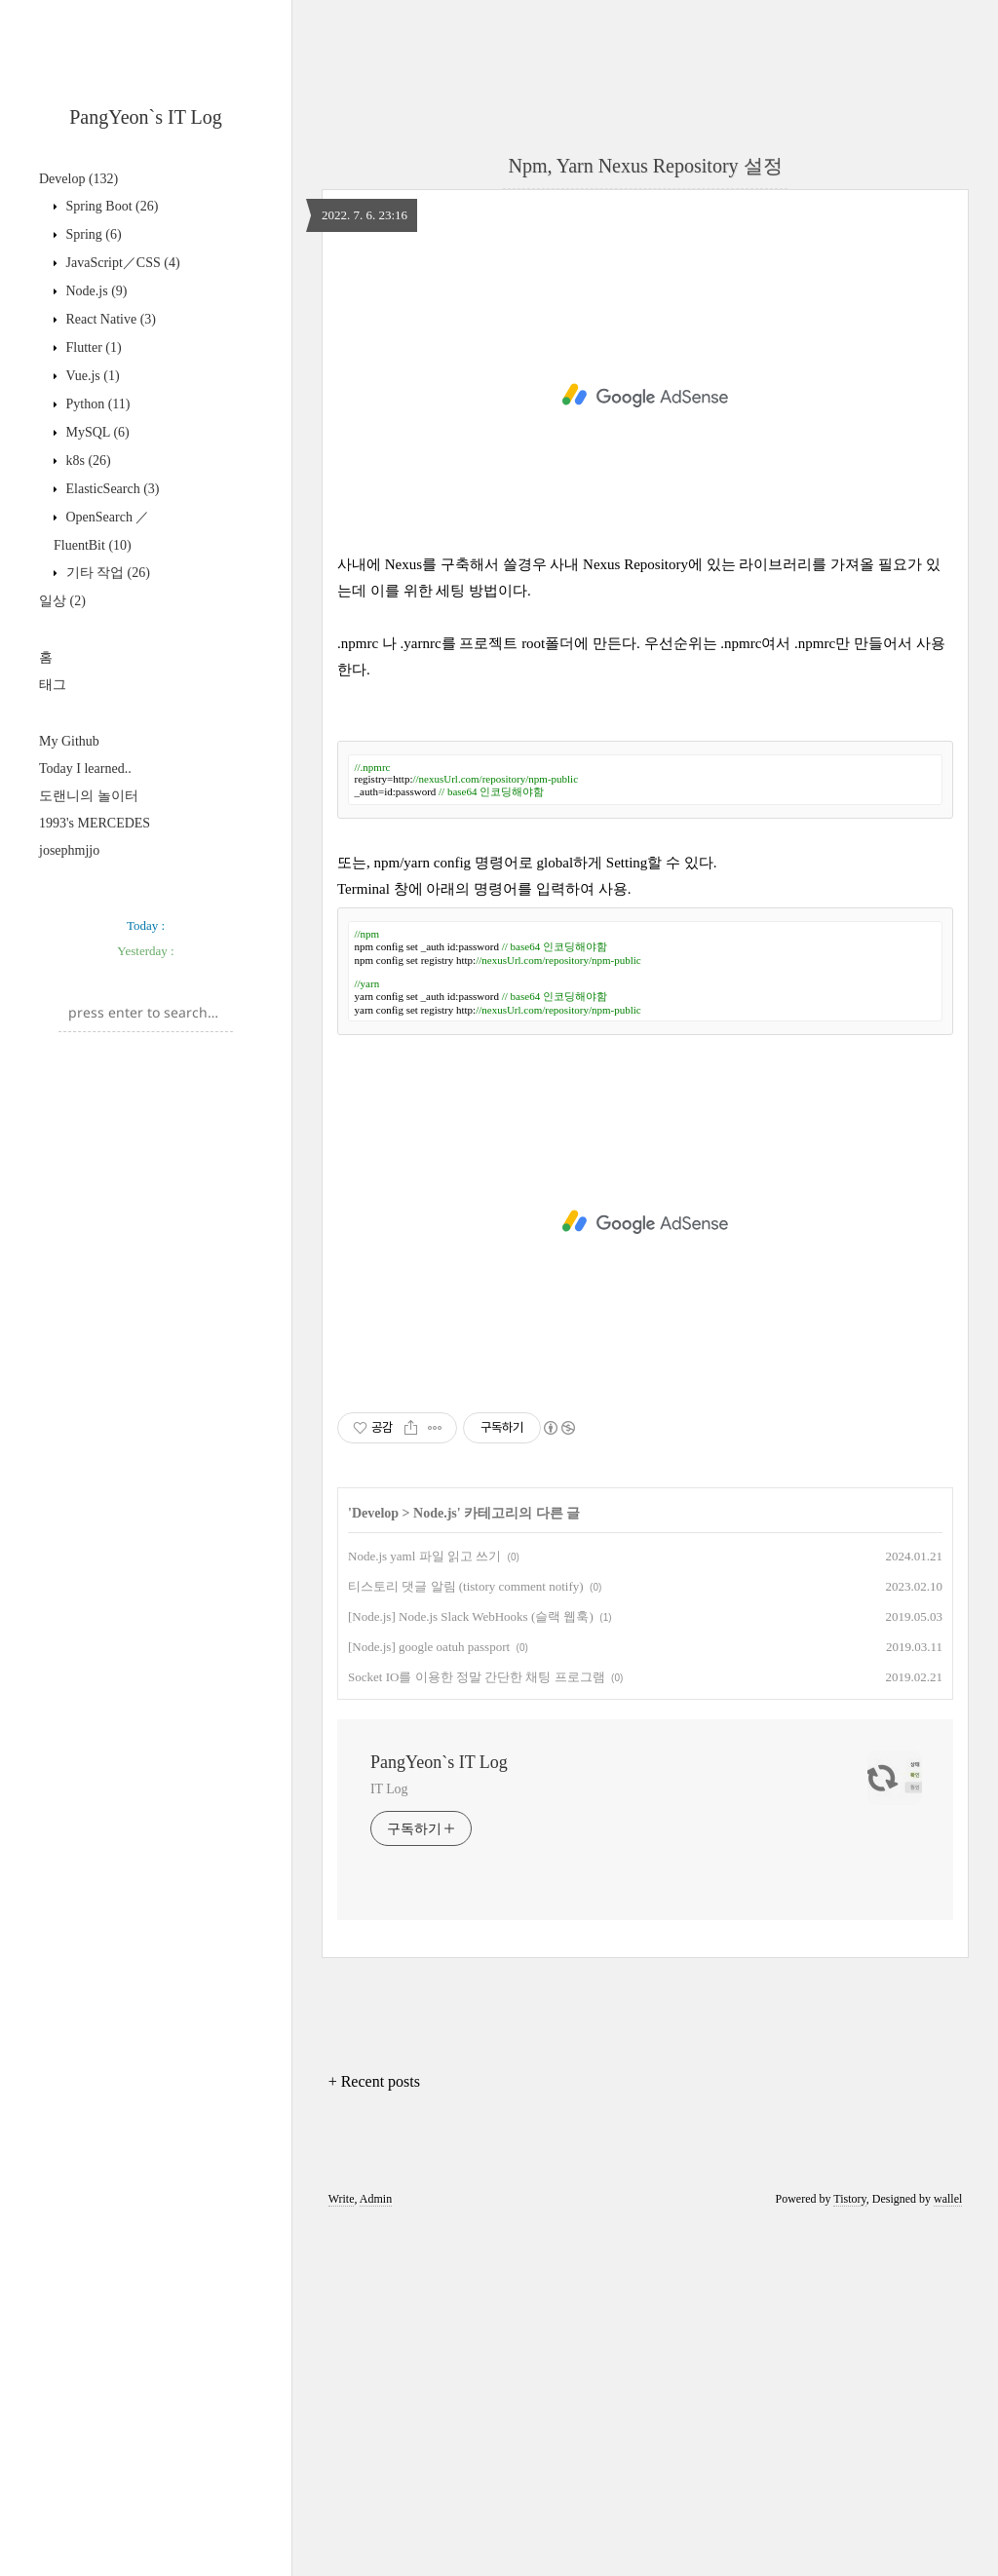 Image resolution: width=998 pixels, height=2576 pixels. What do you see at coordinates (948, 2550) in the screenshot?
I see `wallel` at bounding box center [948, 2550].